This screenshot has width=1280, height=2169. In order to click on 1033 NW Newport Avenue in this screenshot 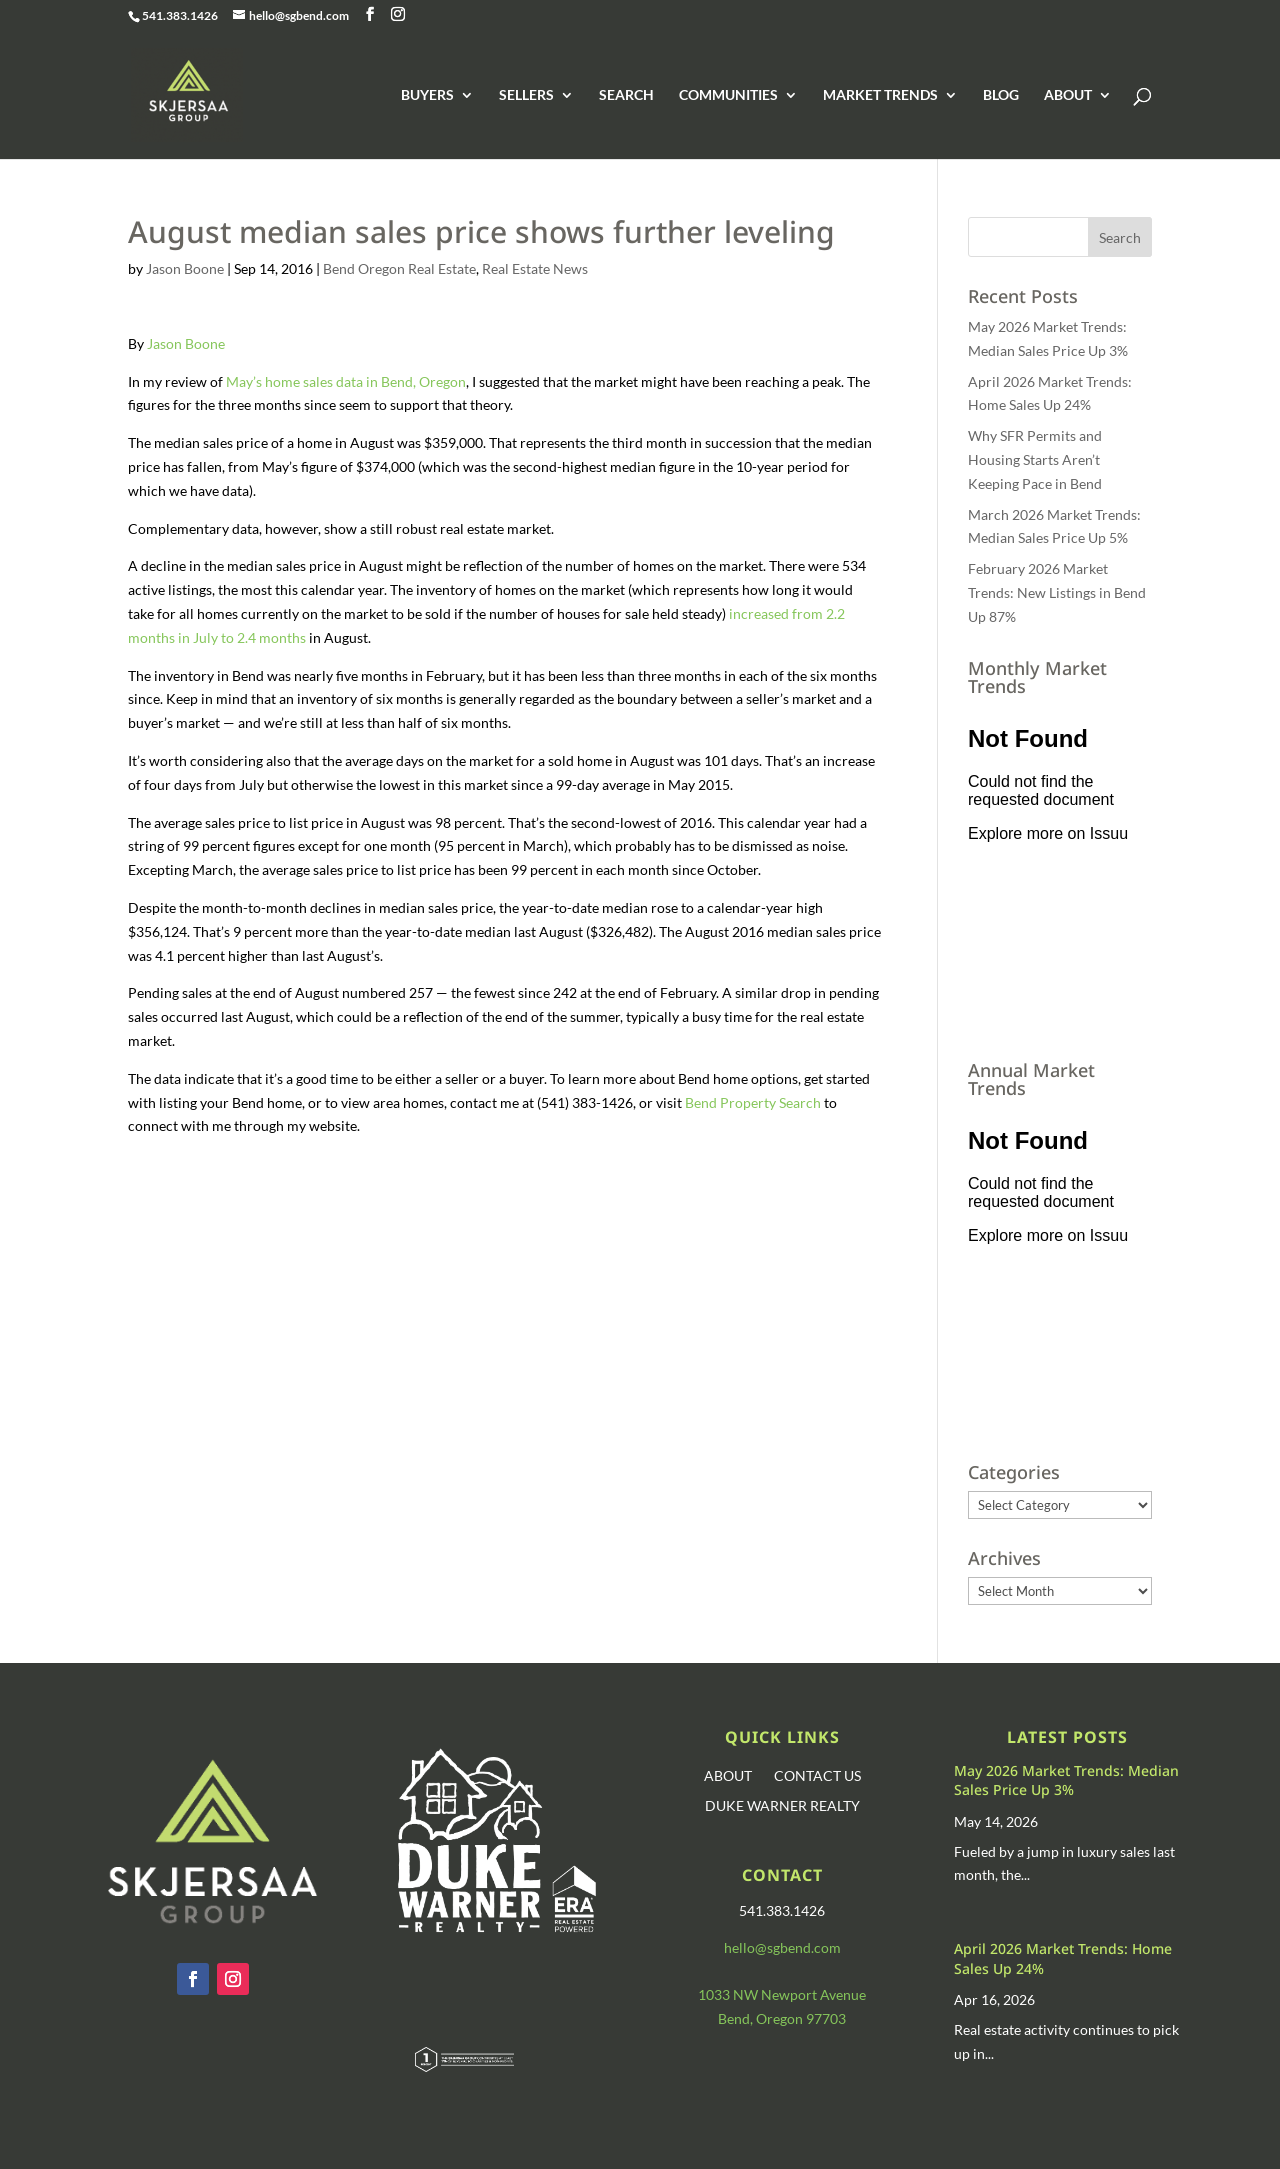, I will do `click(782, 1994)`.